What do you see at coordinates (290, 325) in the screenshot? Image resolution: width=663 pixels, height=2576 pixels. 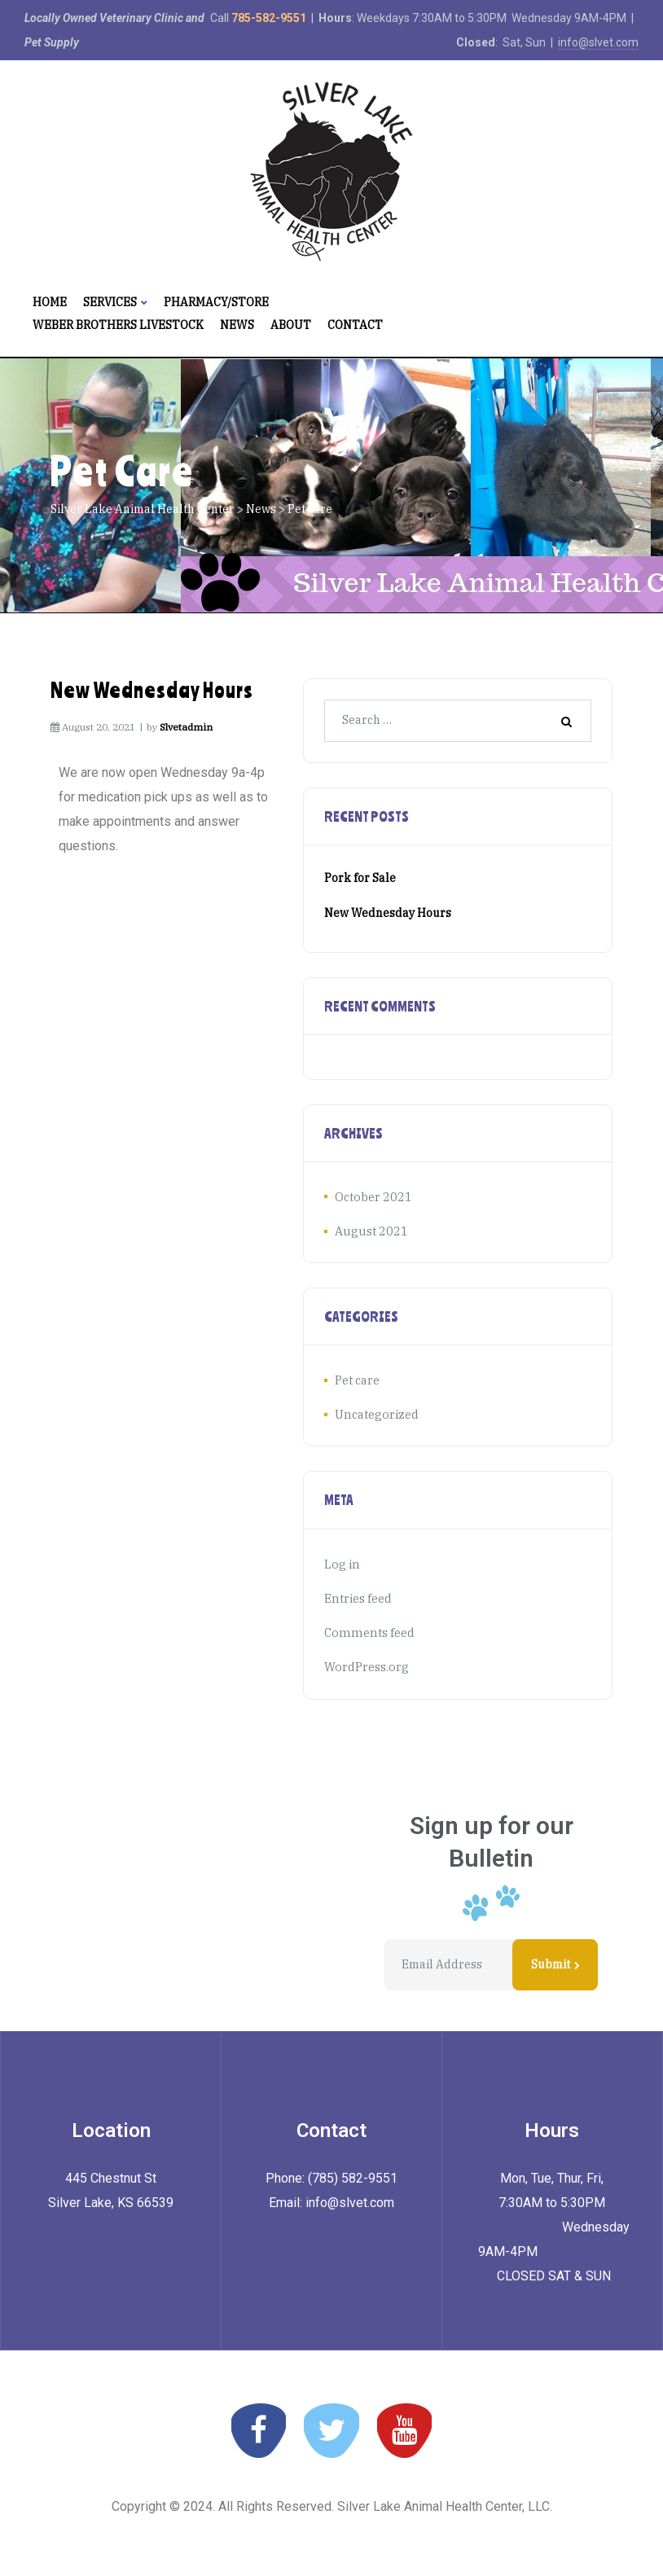 I see `About` at bounding box center [290, 325].